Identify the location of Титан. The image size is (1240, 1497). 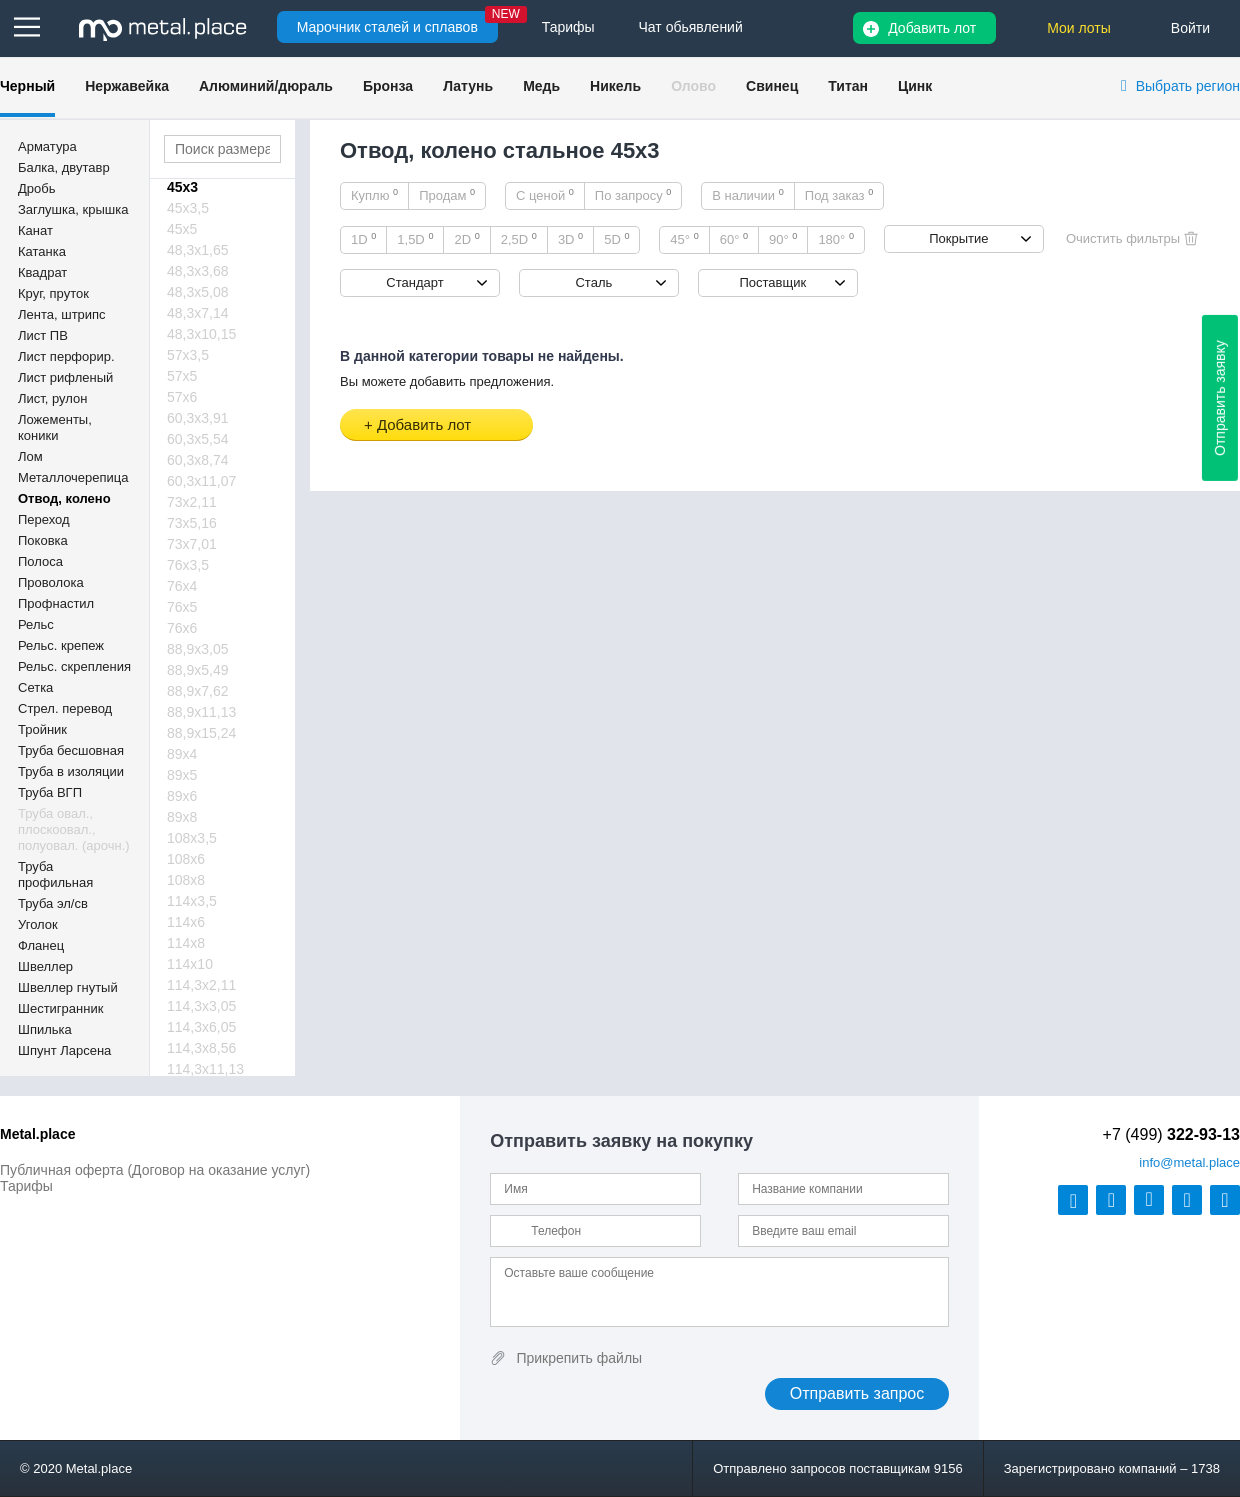
(848, 86).